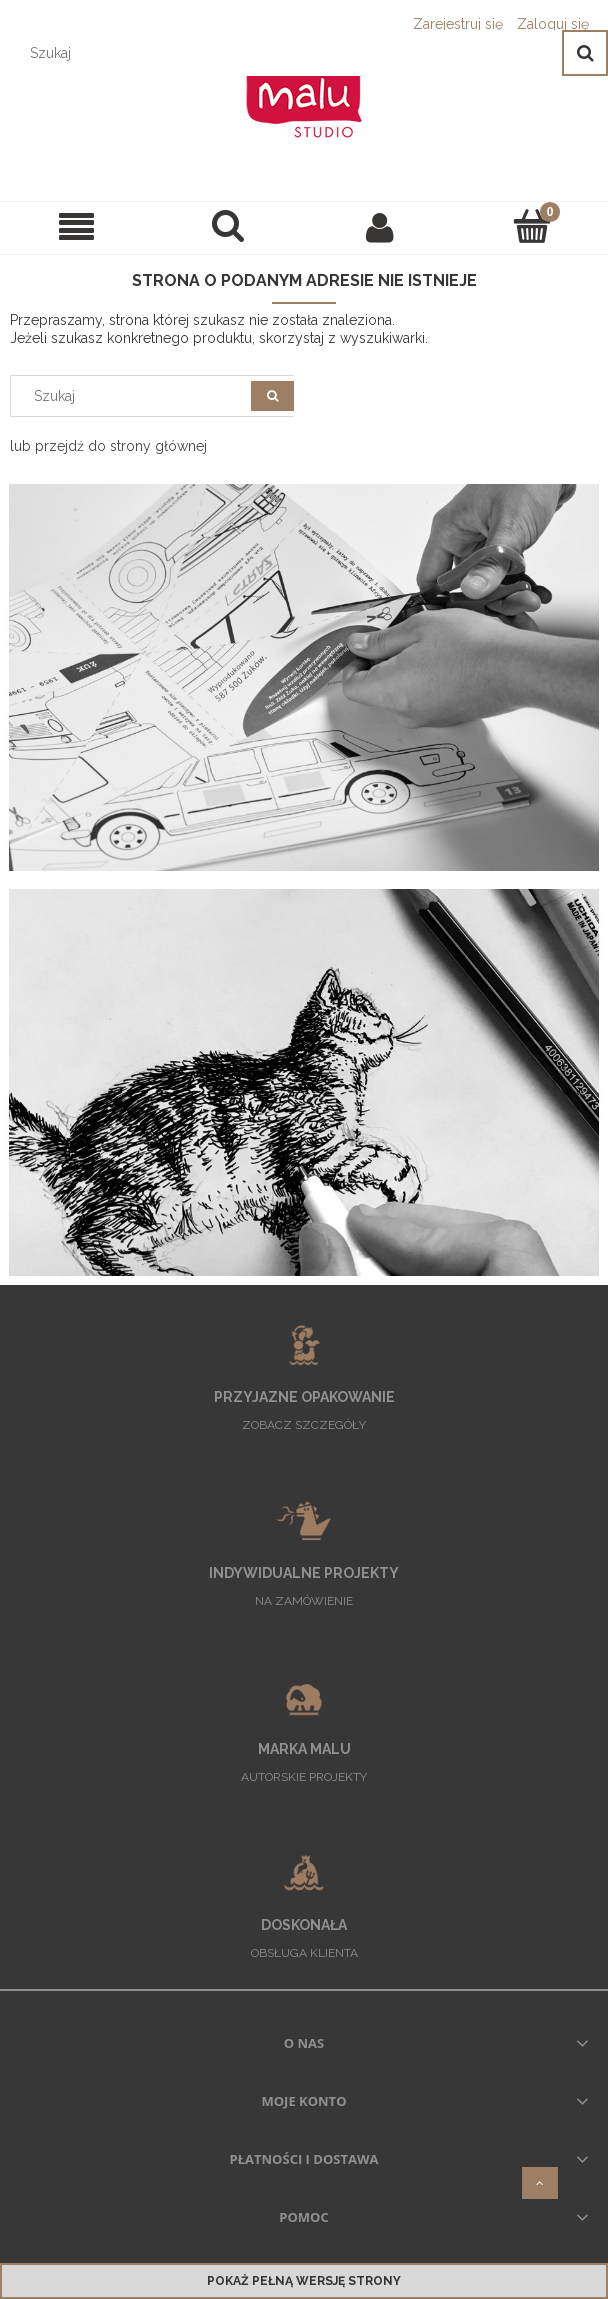  What do you see at coordinates (585, 53) in the screenshot?
I see `[Szukaj]` at bounding box center [585, 53].